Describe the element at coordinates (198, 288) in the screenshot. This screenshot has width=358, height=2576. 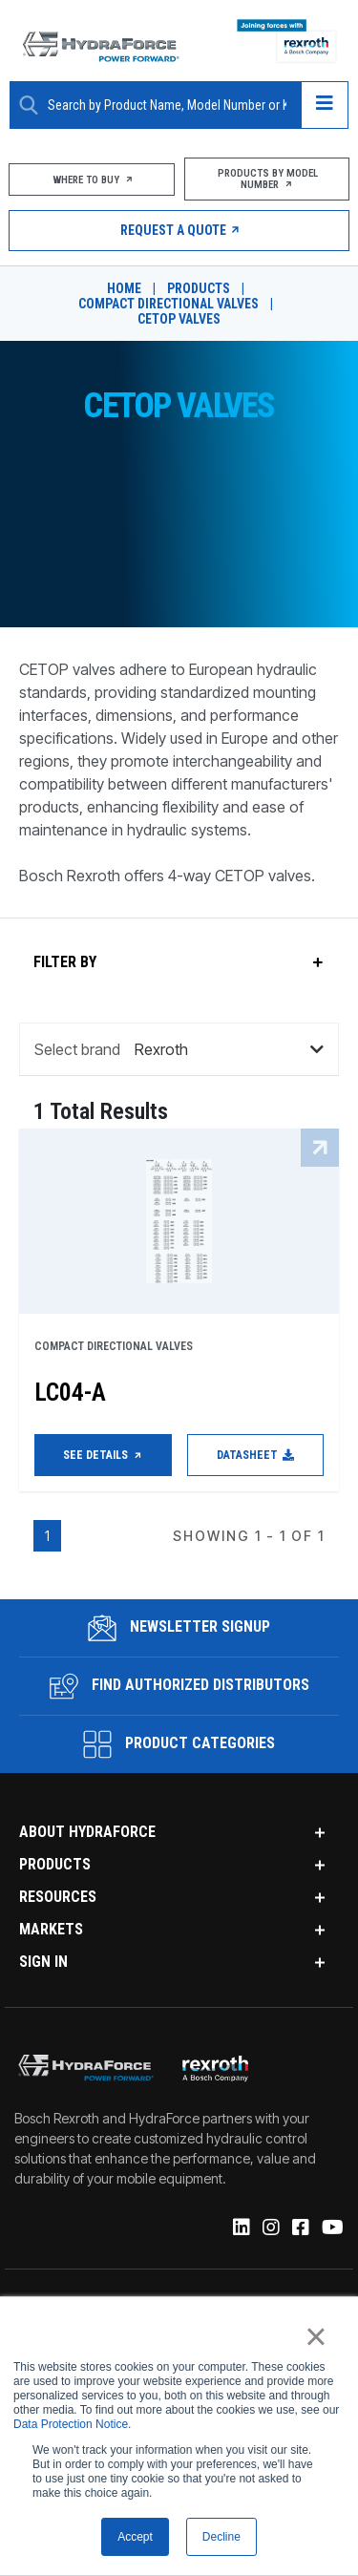
I see `Products` at that location.